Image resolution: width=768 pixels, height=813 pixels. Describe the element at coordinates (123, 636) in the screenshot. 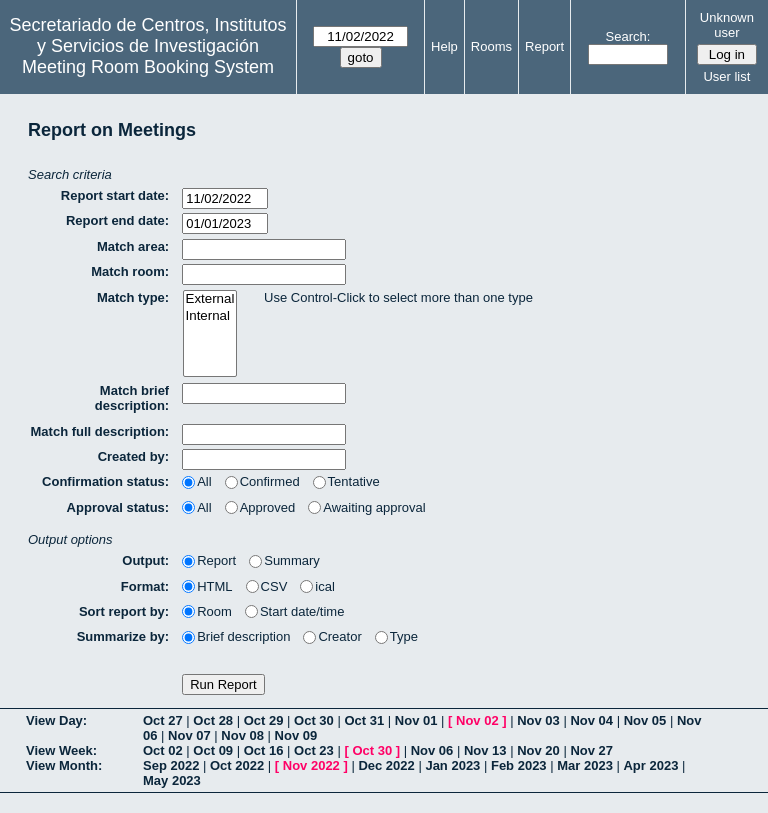

I see `Summarize by:` at that location.